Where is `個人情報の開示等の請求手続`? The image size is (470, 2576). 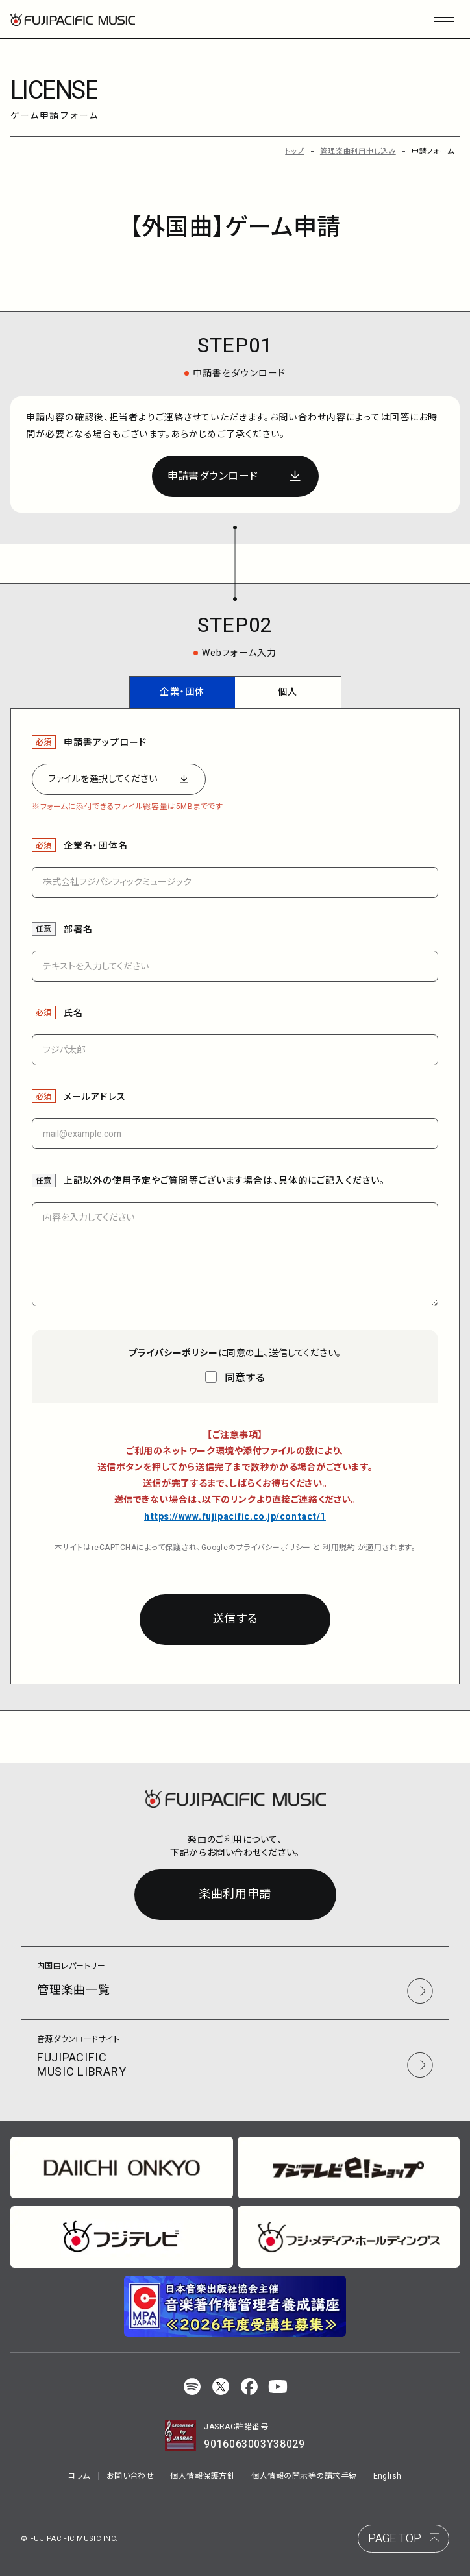 個人情報の開示等の請求手続 is located at coordinates (303, 2476).